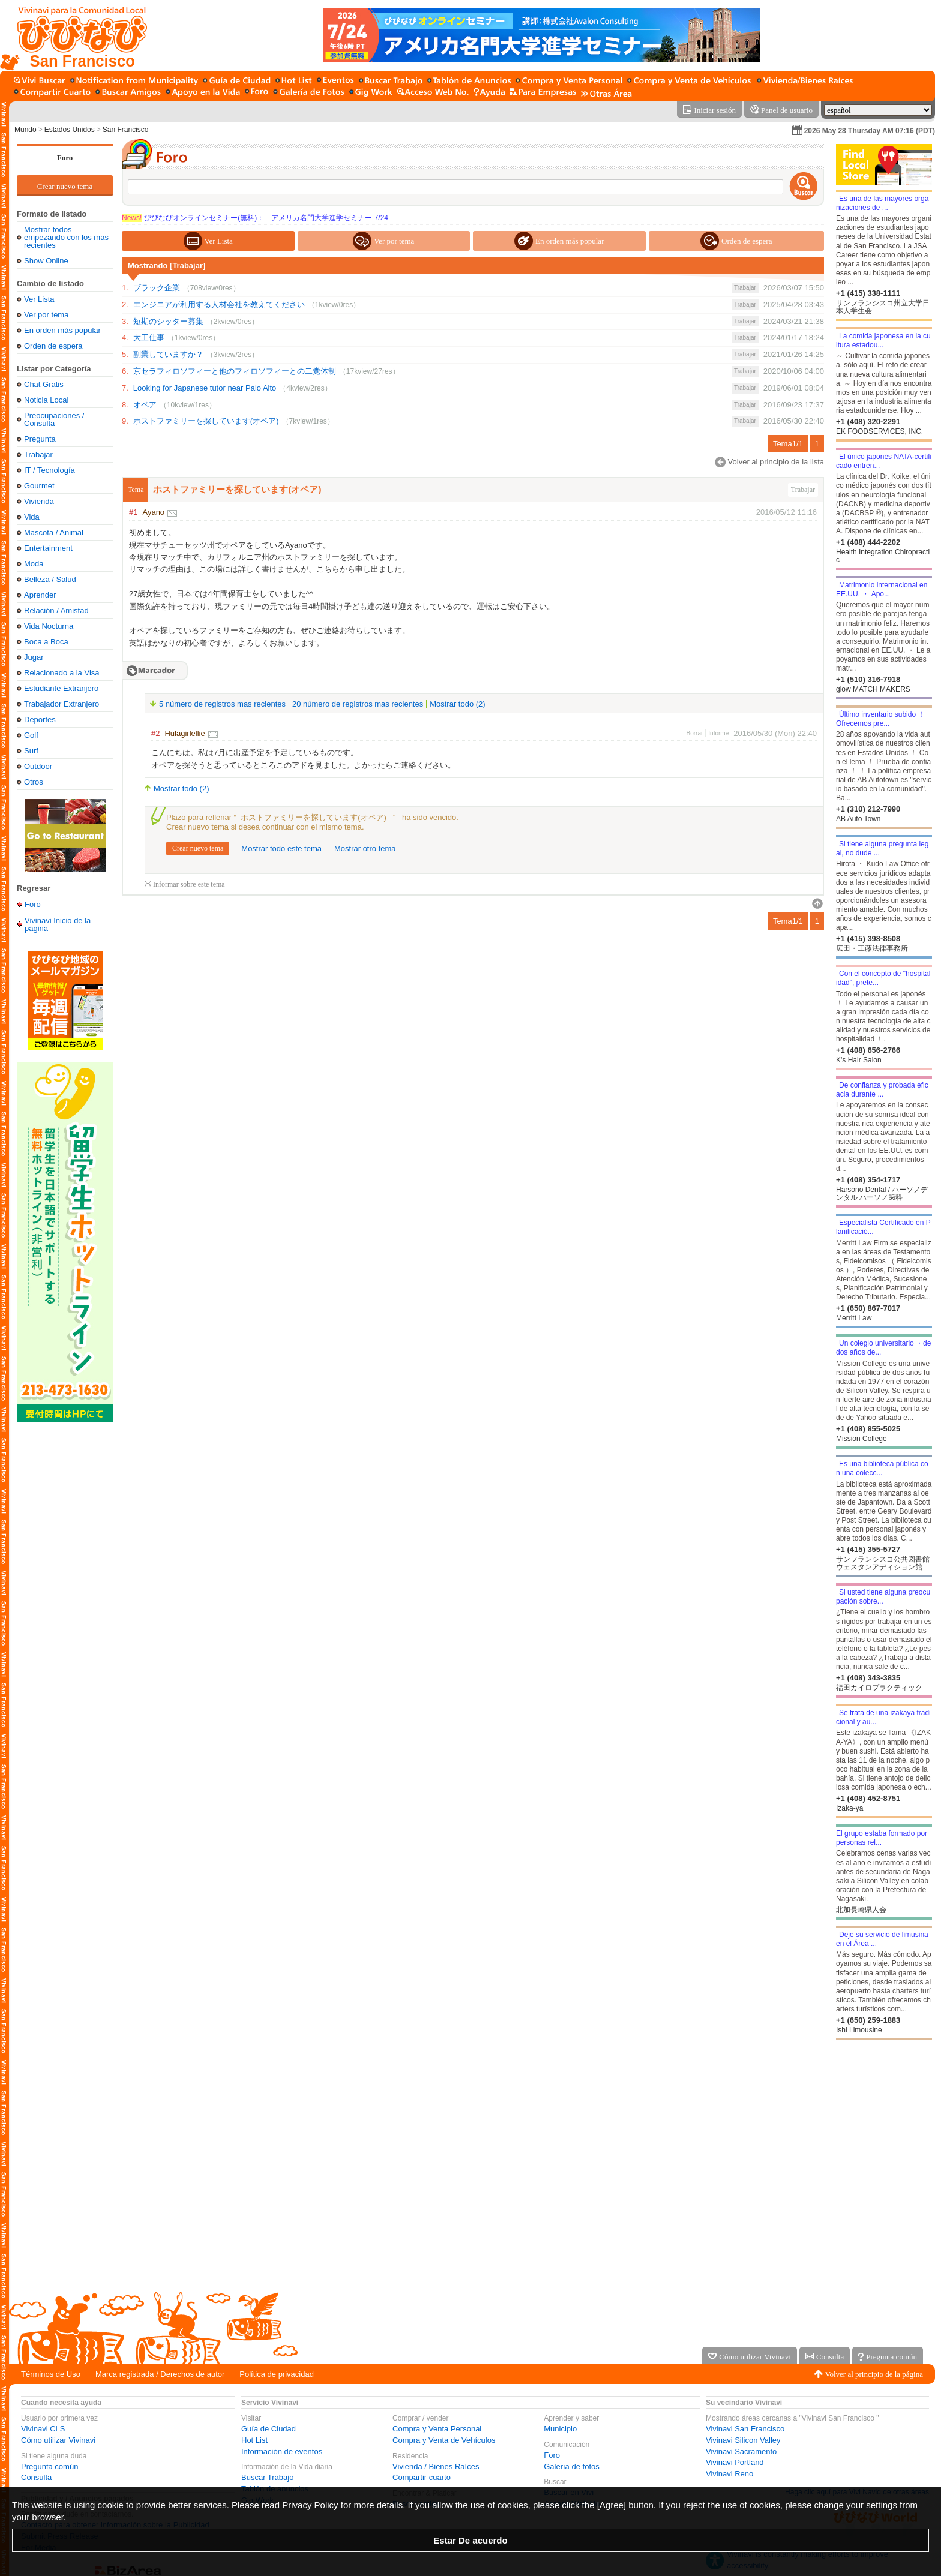 This screenshot has width=941, height=2576. I want to click on [Guía de Ciudad], so click(237, 81).